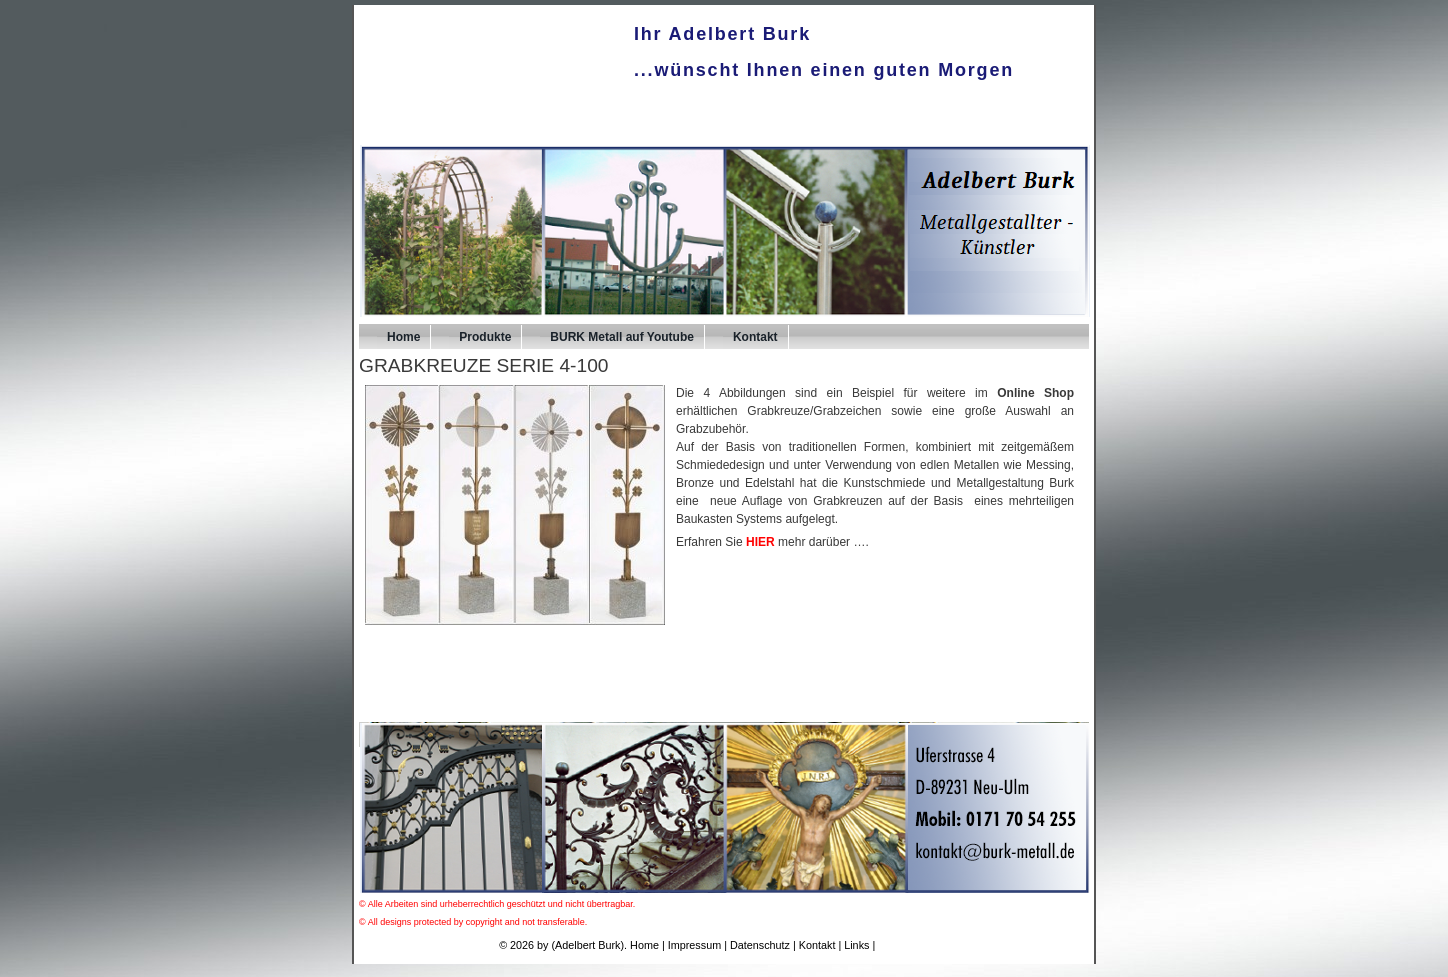 The height and width of the screenshot is (977, 1448). I want to click on UPA-Verlag.de, so click(913, 945).